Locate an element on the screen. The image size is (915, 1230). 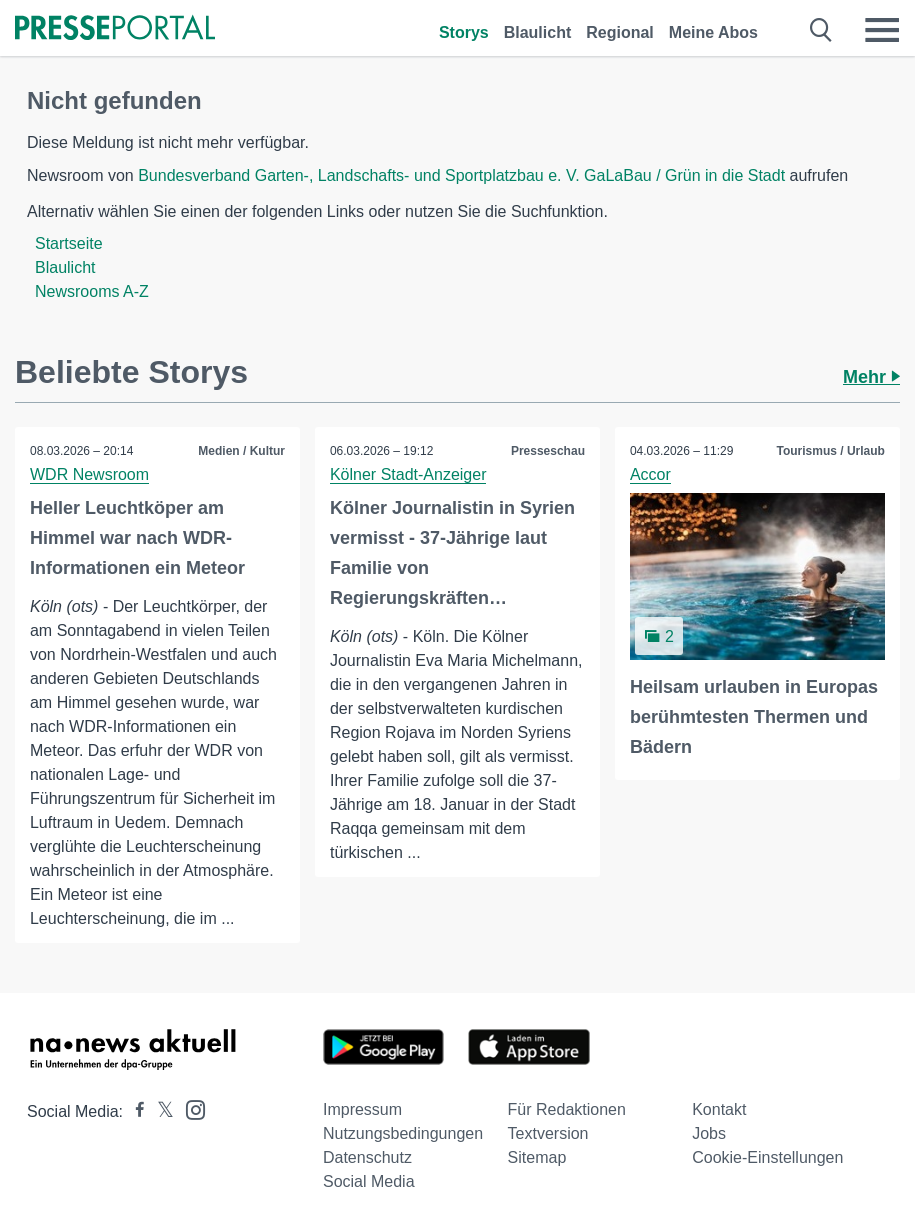
Regional is located at coordinates (620, 32).